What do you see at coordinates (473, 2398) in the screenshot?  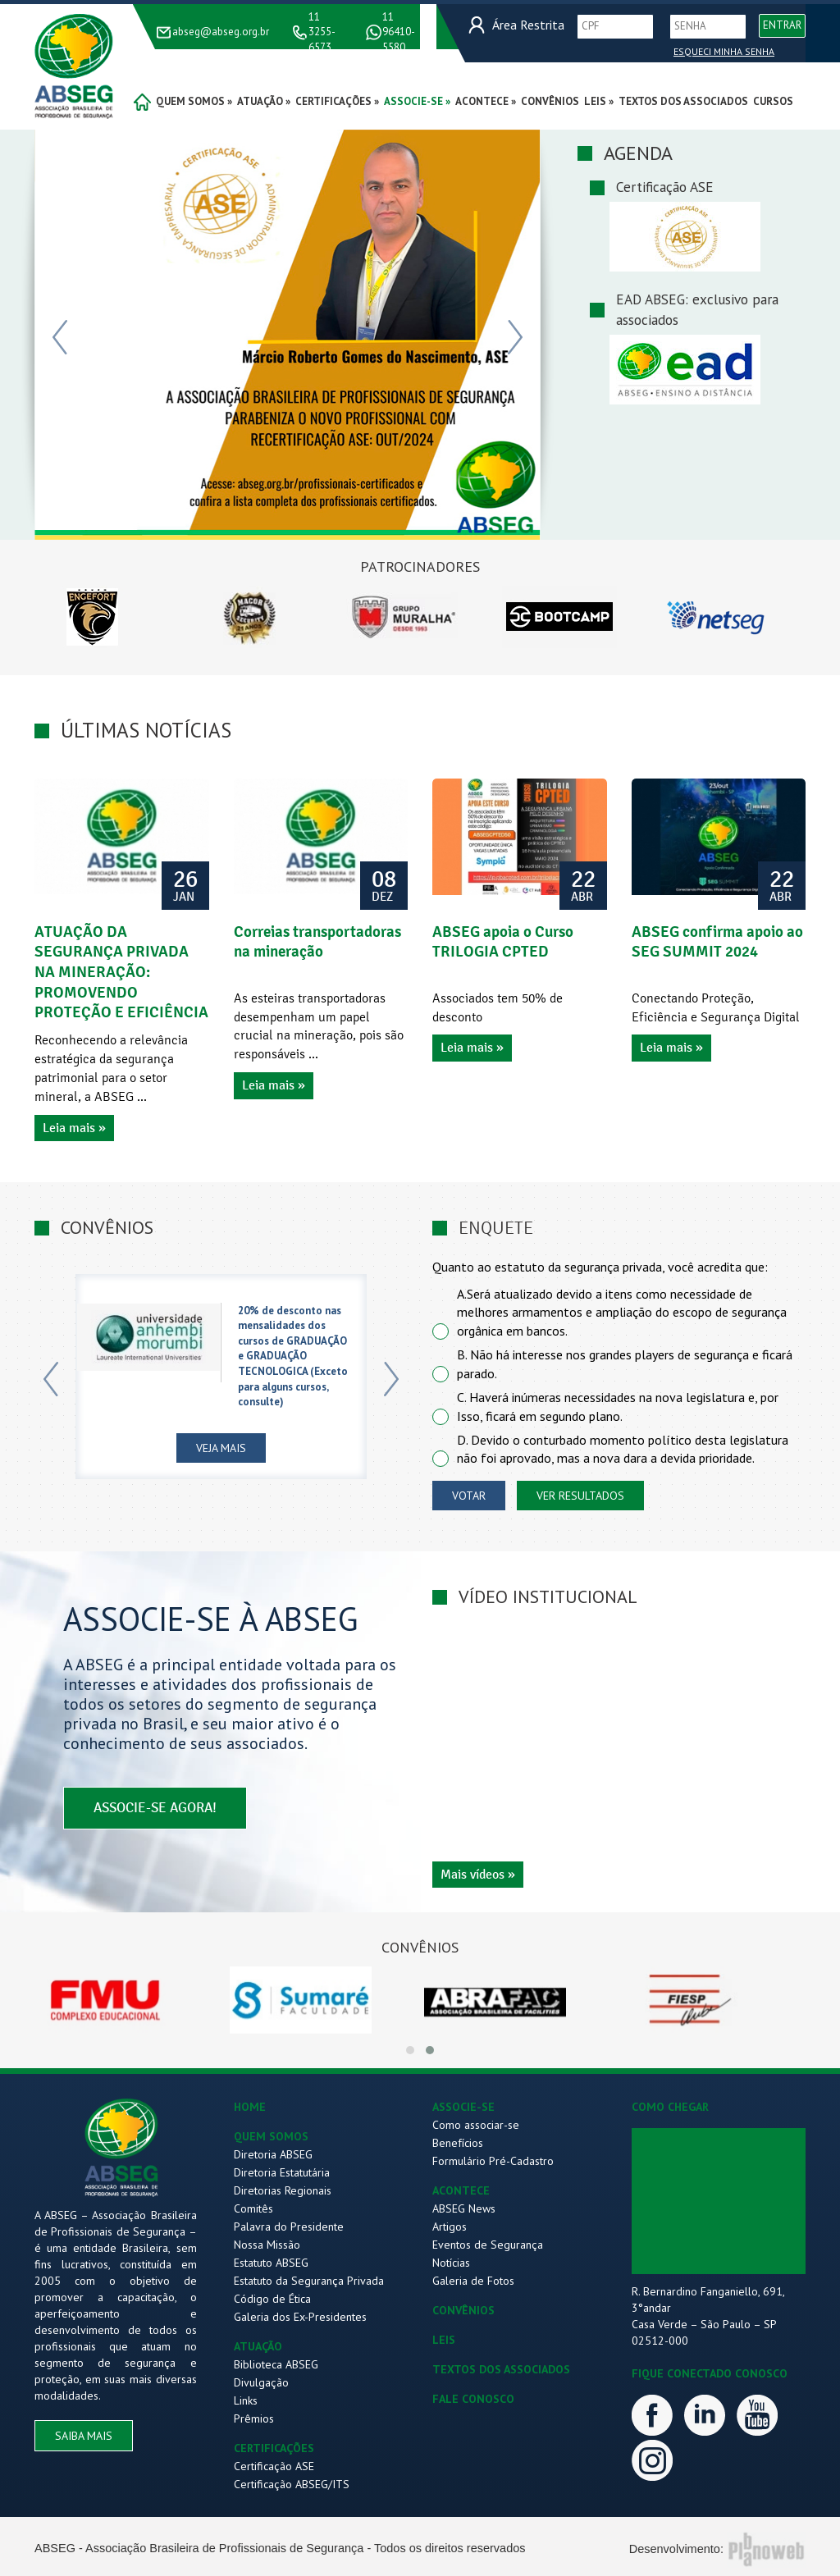 I see `FALE CONOSCO` at bounding box center [473, 2398].